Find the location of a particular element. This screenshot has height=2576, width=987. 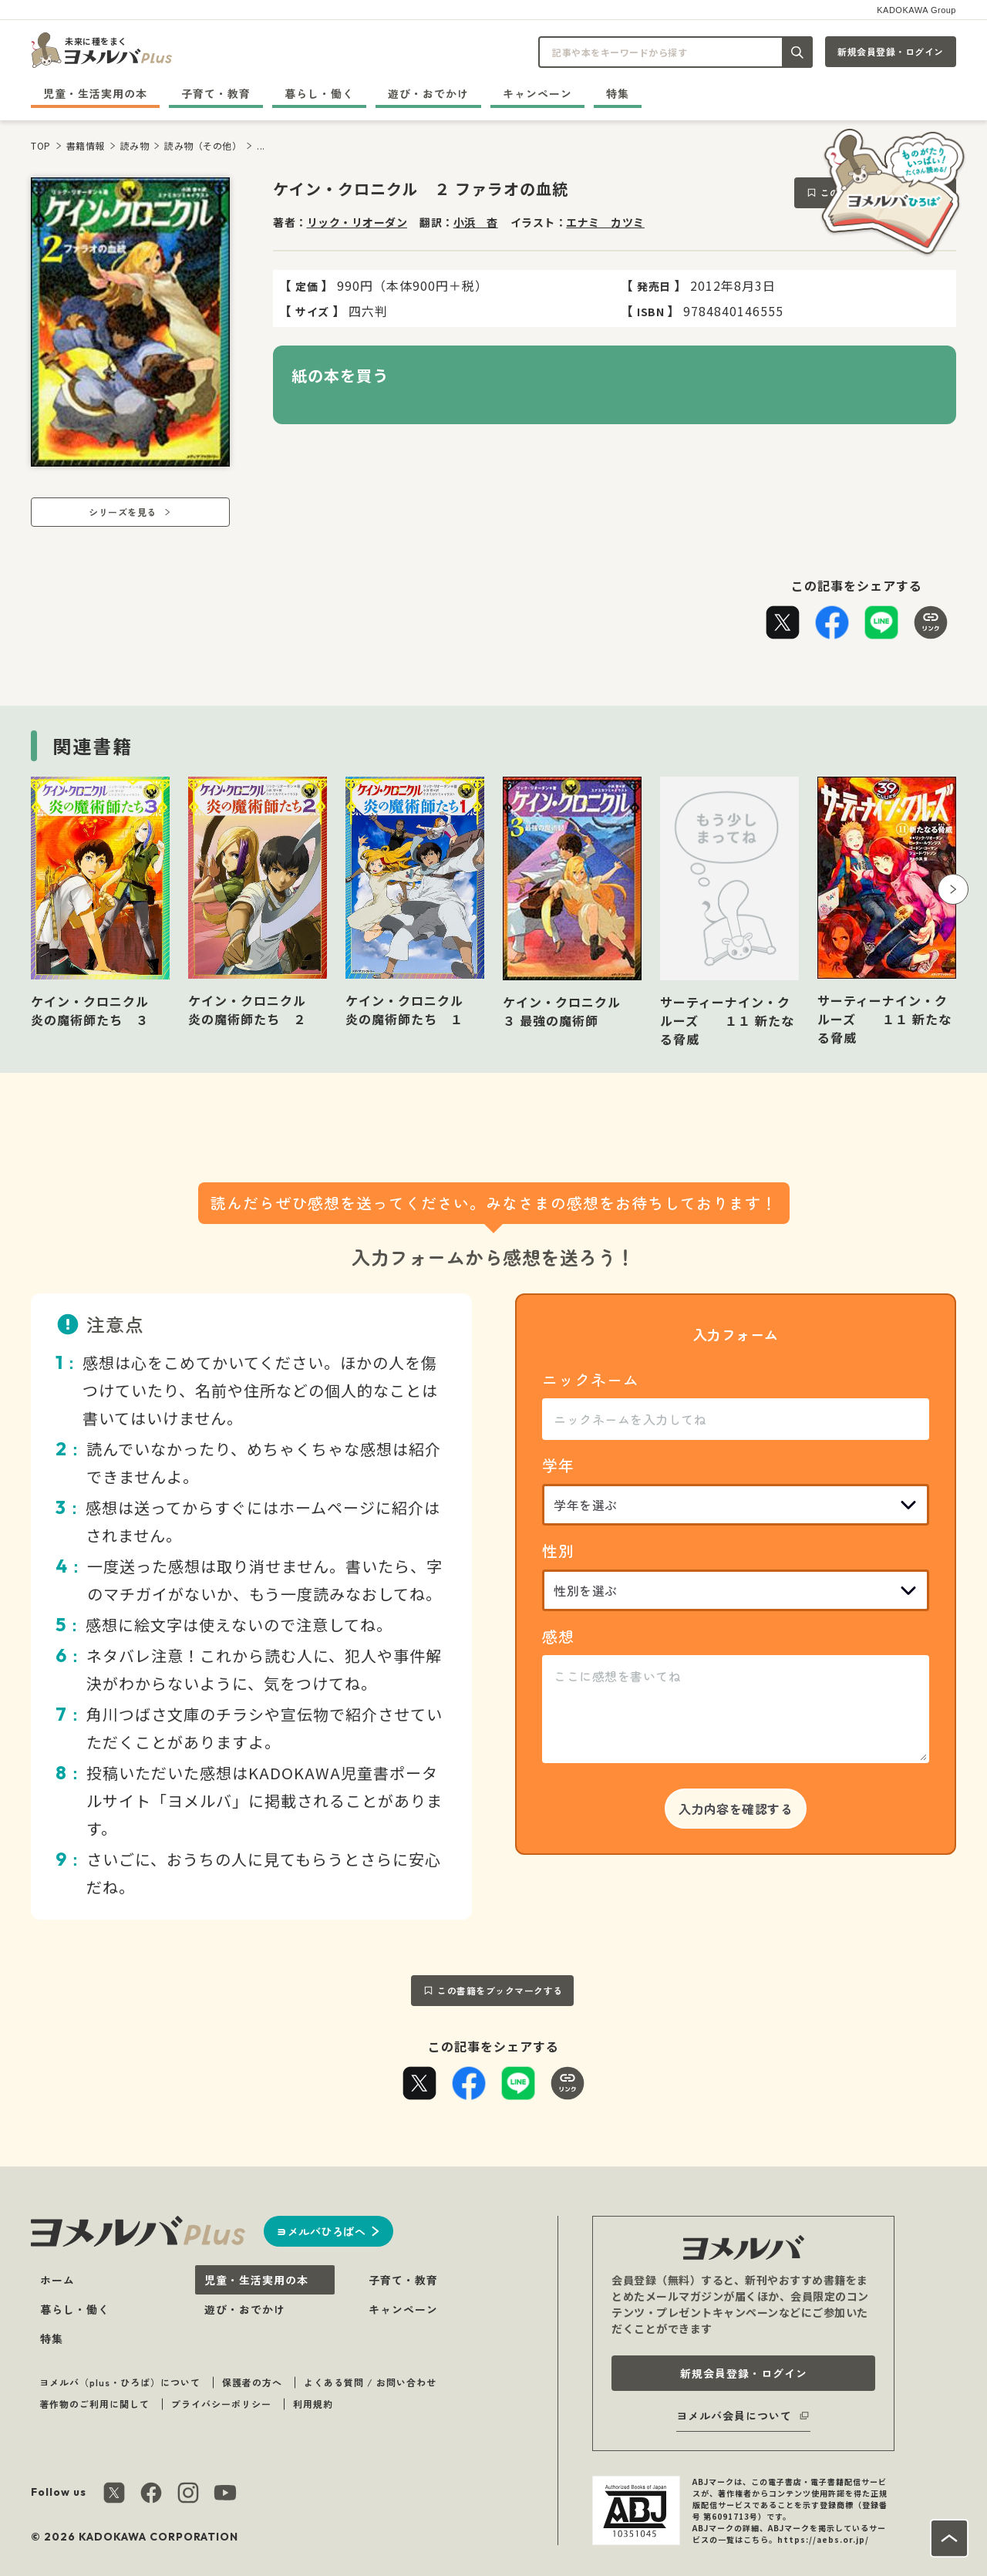

この書籍をブックマークする is located at coordinates (500, 1990).